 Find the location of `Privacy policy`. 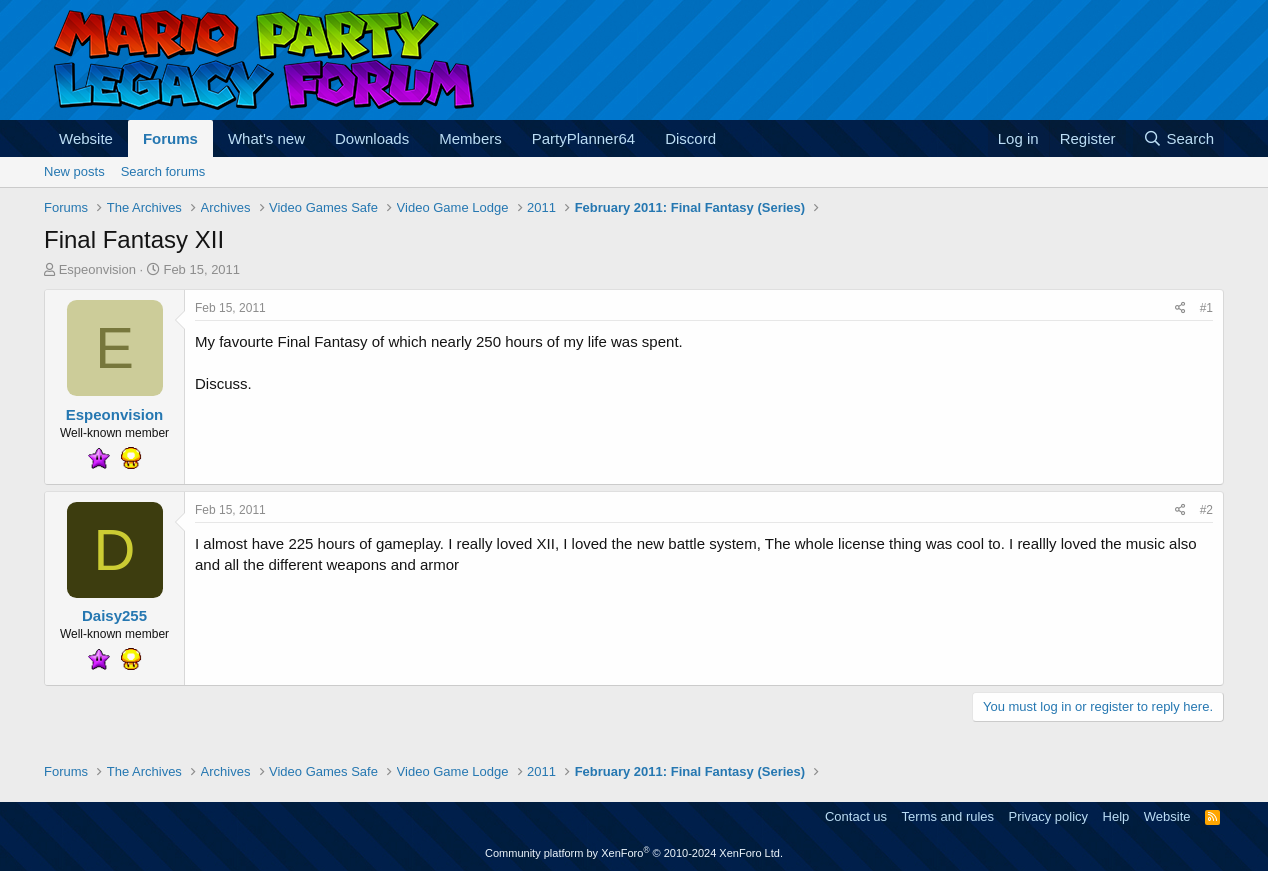

Privacy policy is located at coordinates (1048, 816).